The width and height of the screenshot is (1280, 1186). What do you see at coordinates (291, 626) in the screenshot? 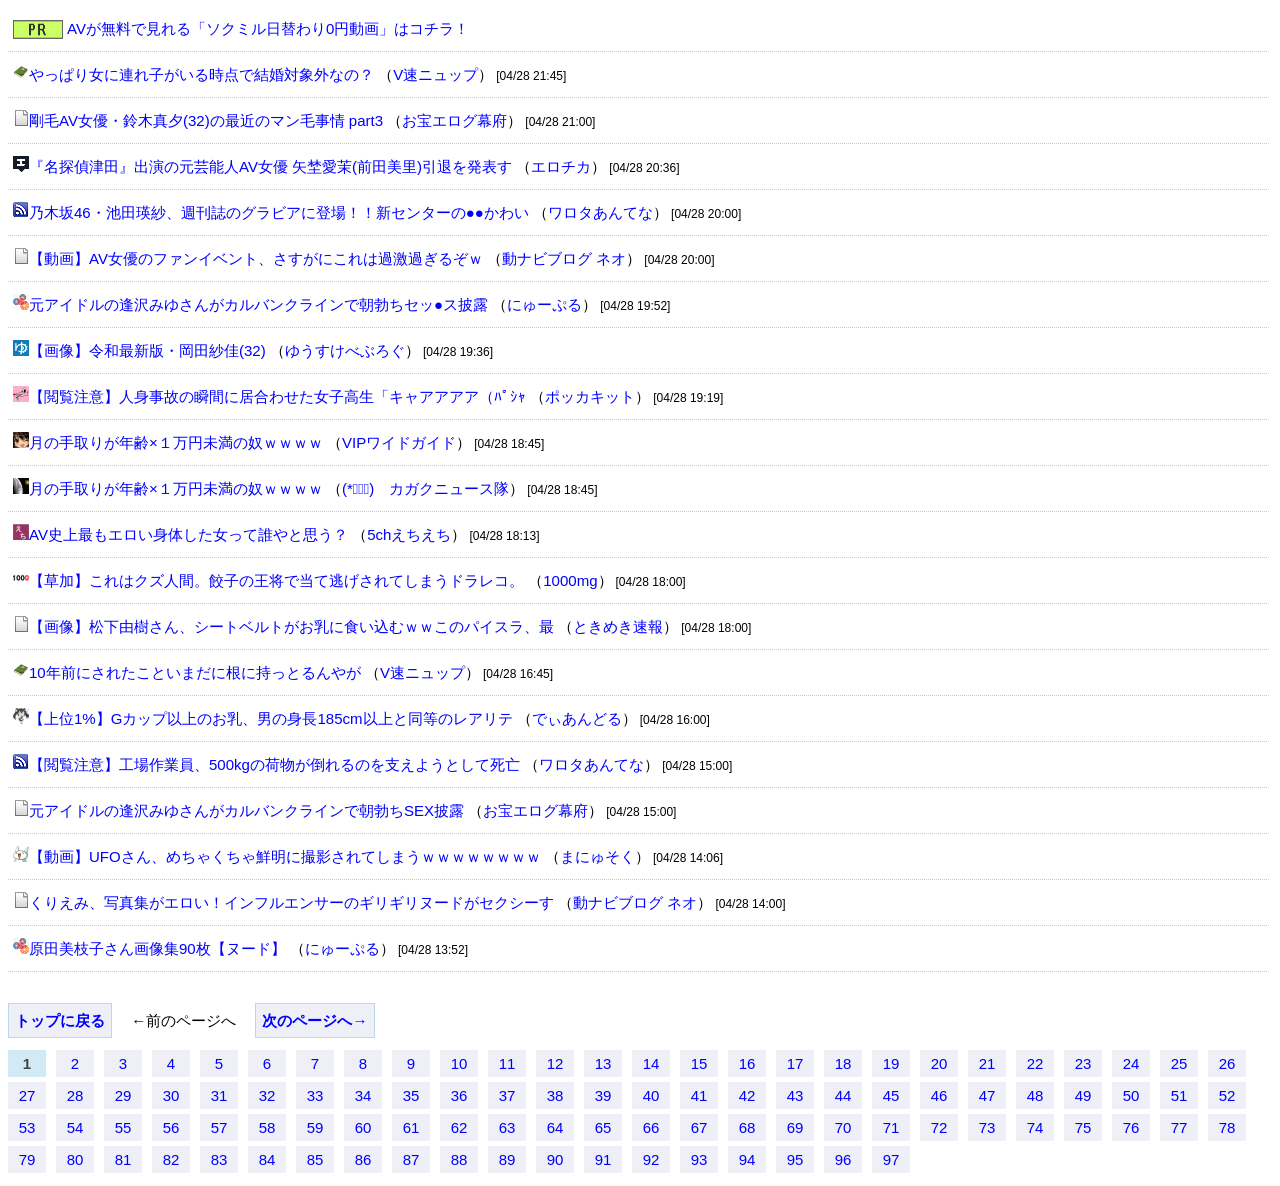
I see `【画像】松下由樹さん、シートベルトがお乳に食い込むｗｗこのパイスラ、最` at bounding box center [291, 626].